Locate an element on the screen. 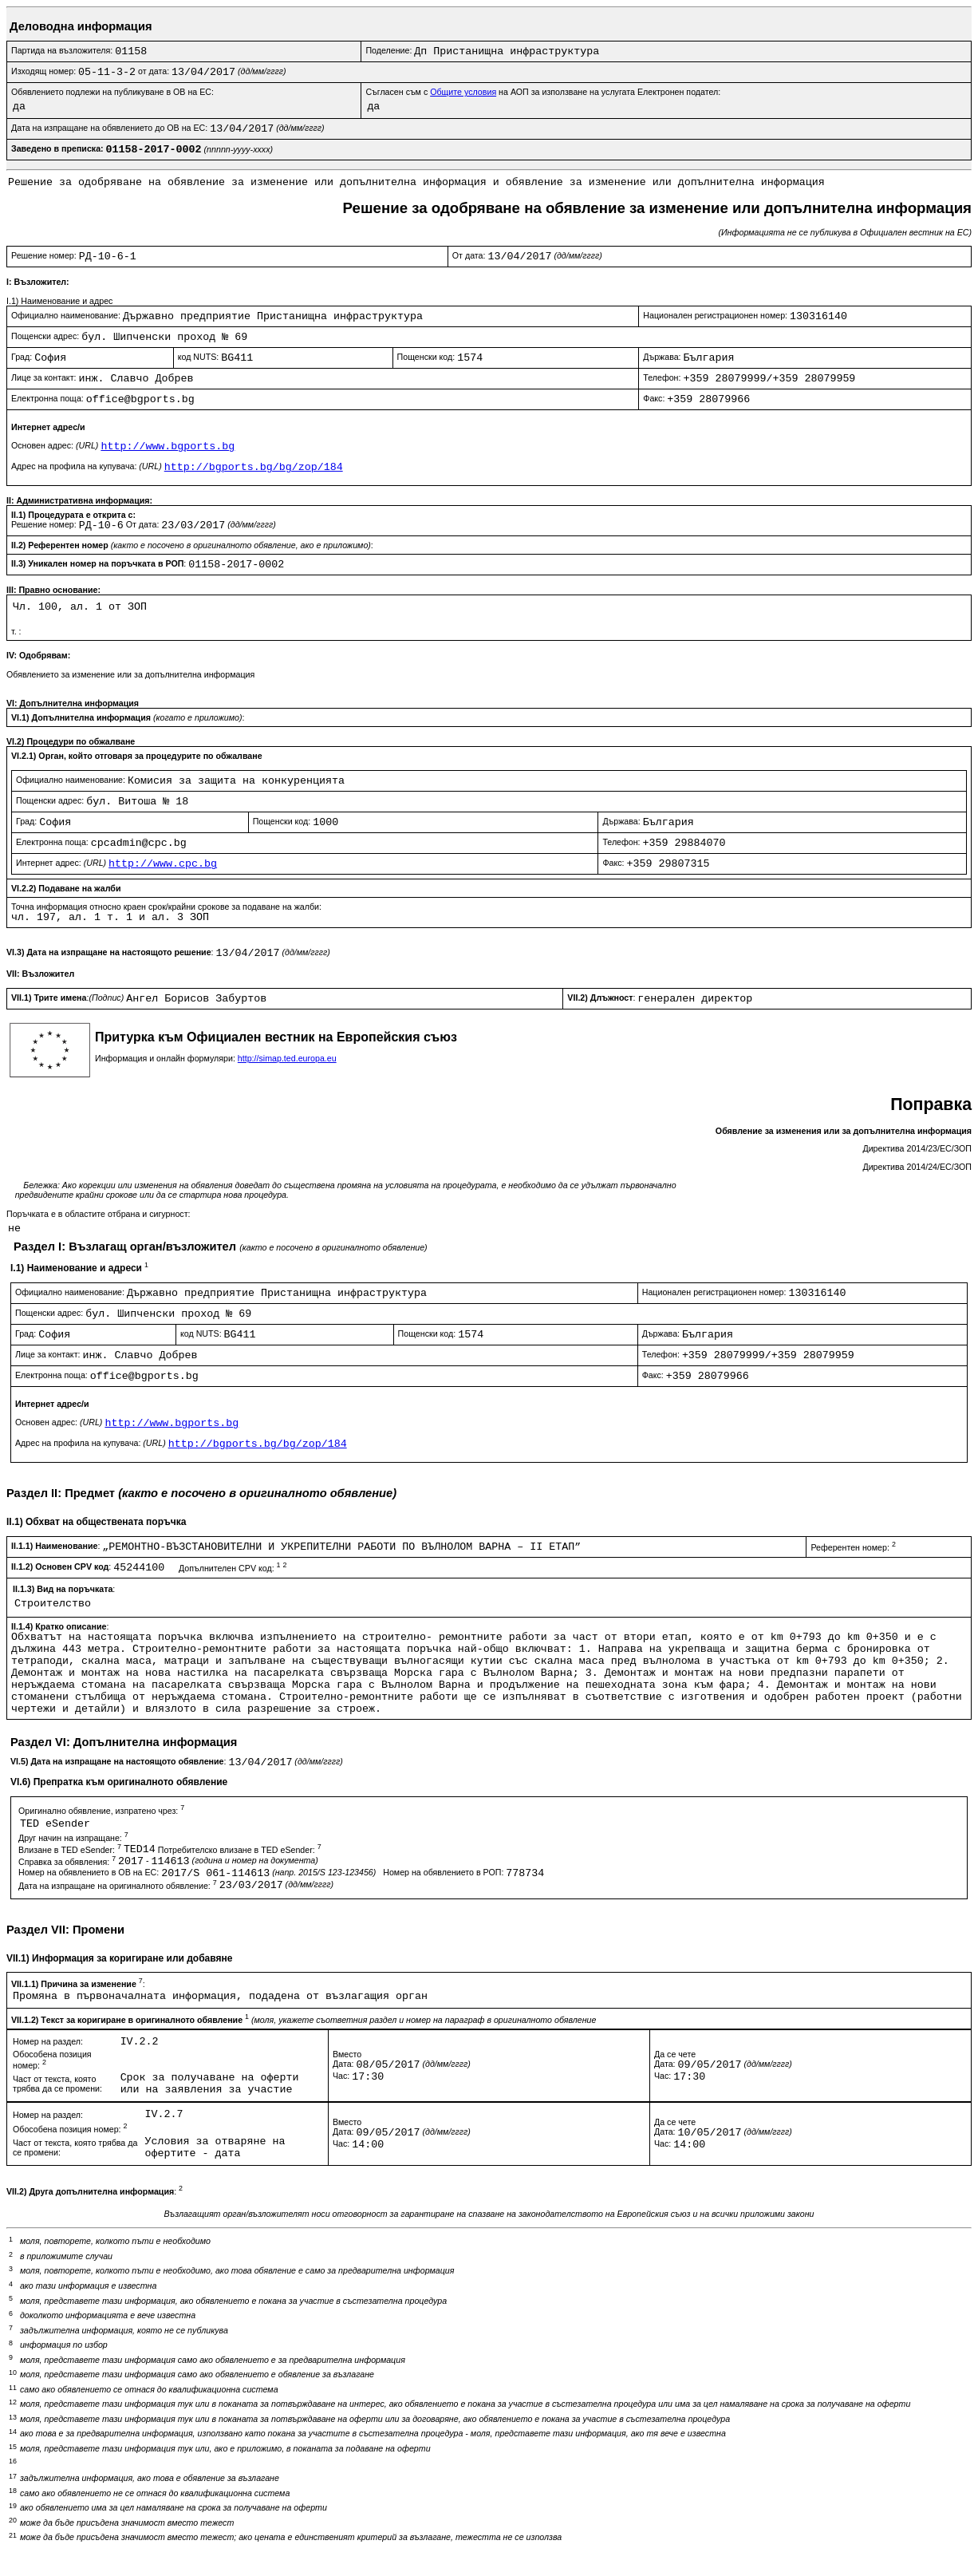  Пощенски адрес: is located at coordinates (46, 336).